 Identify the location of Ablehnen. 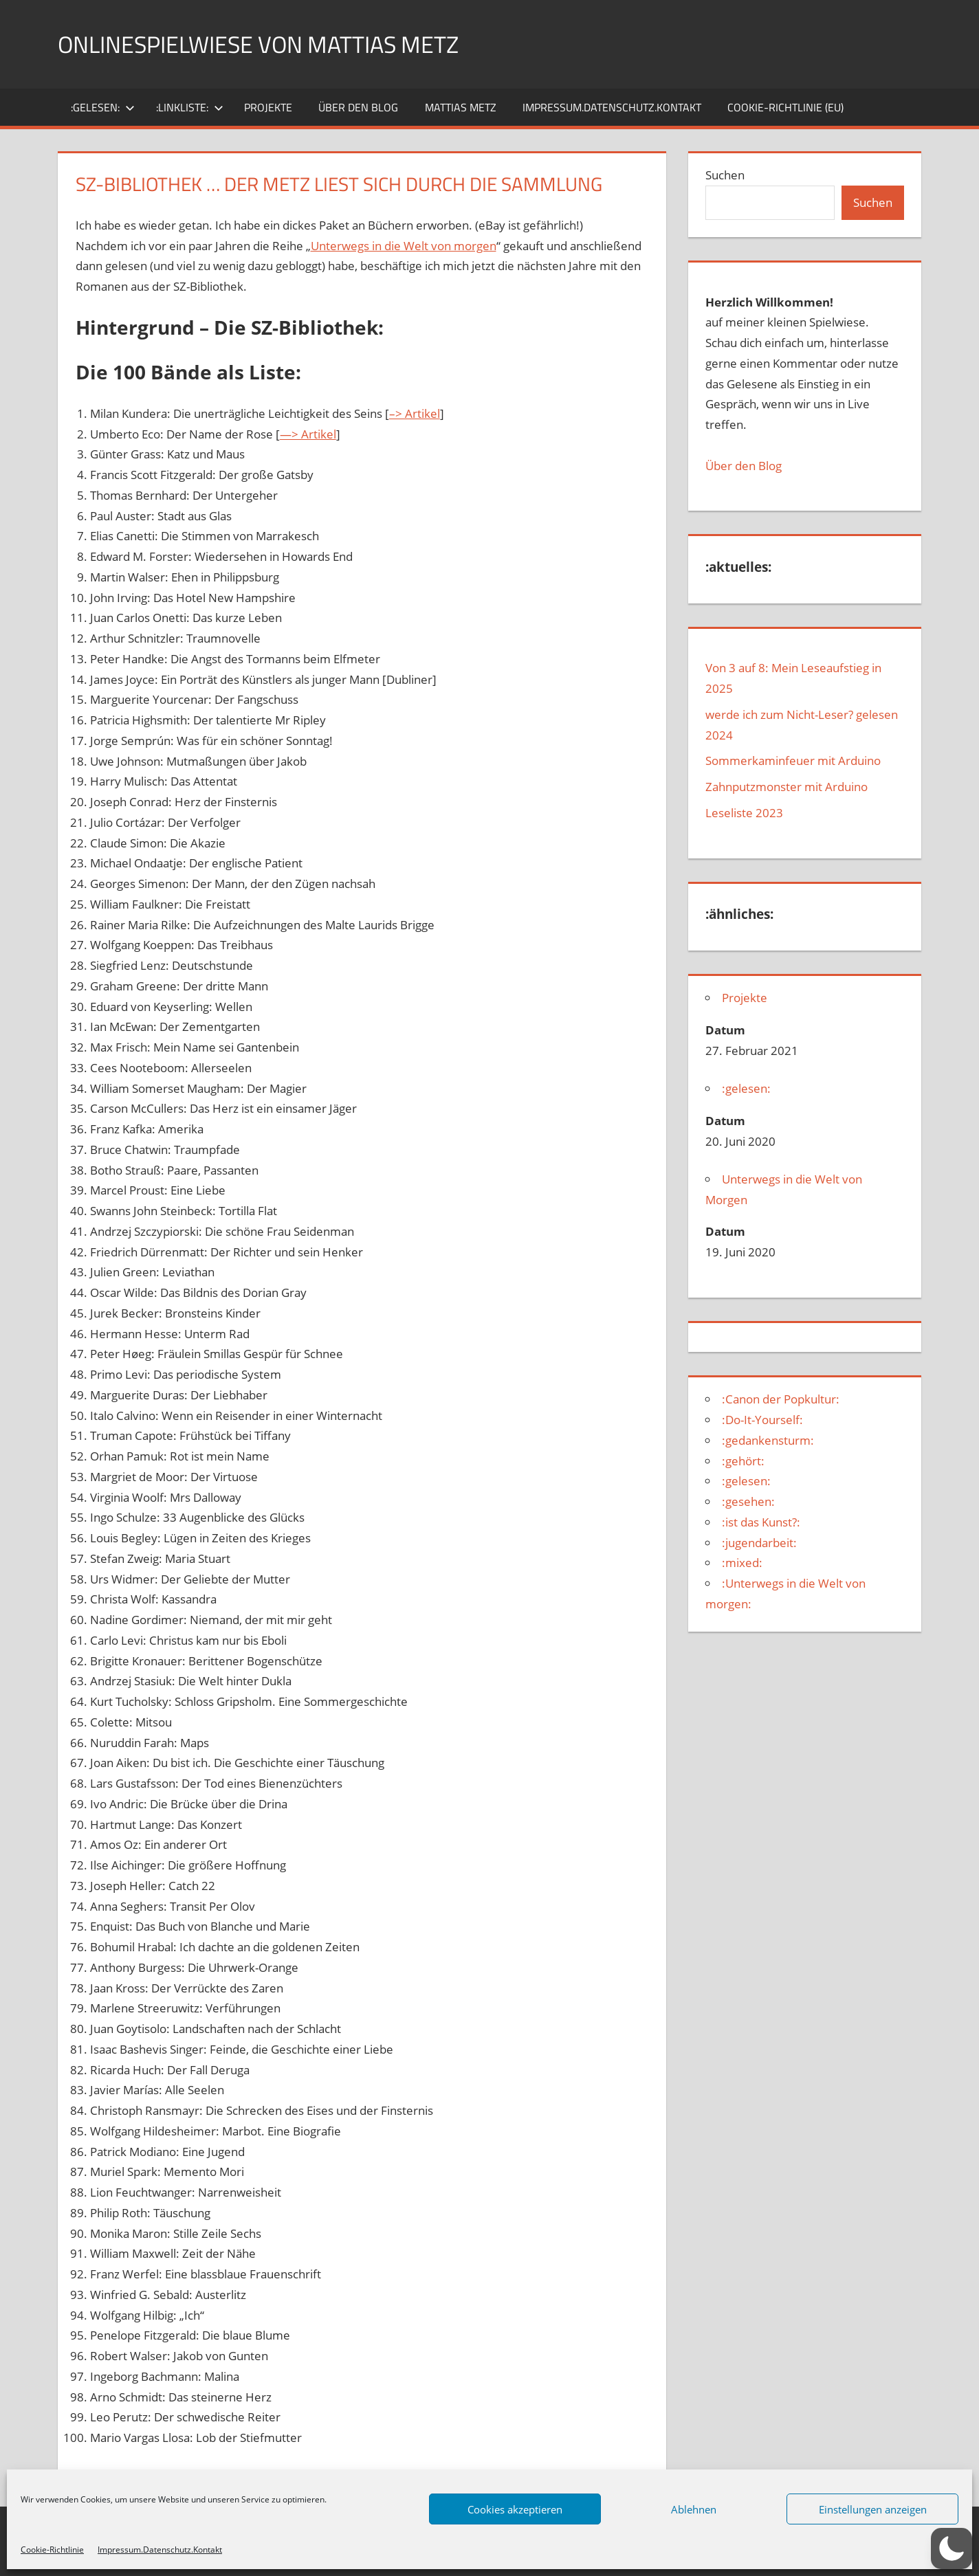
(693, 2509).